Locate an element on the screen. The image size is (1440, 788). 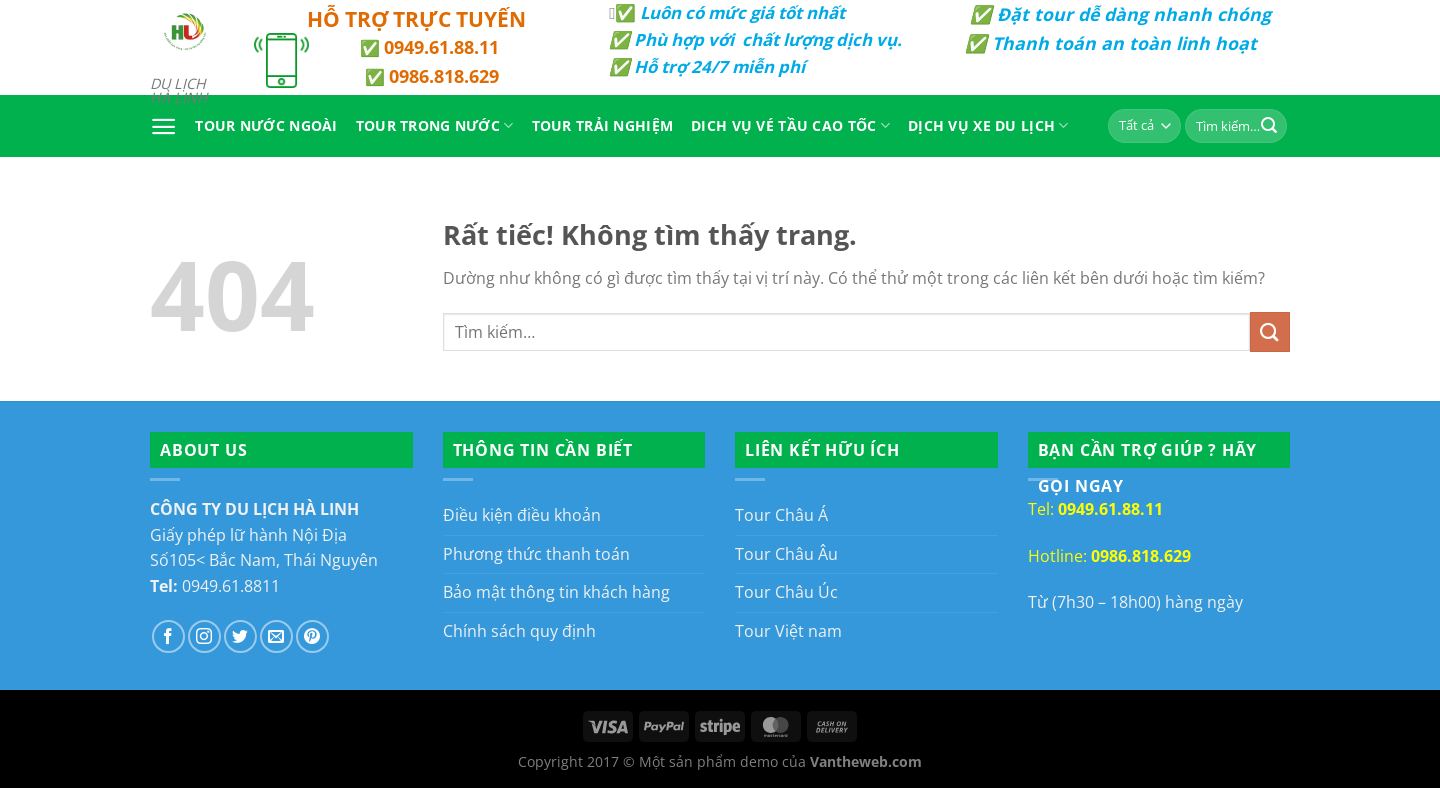
Tour Châu Á is located at coordinates (781, 515).